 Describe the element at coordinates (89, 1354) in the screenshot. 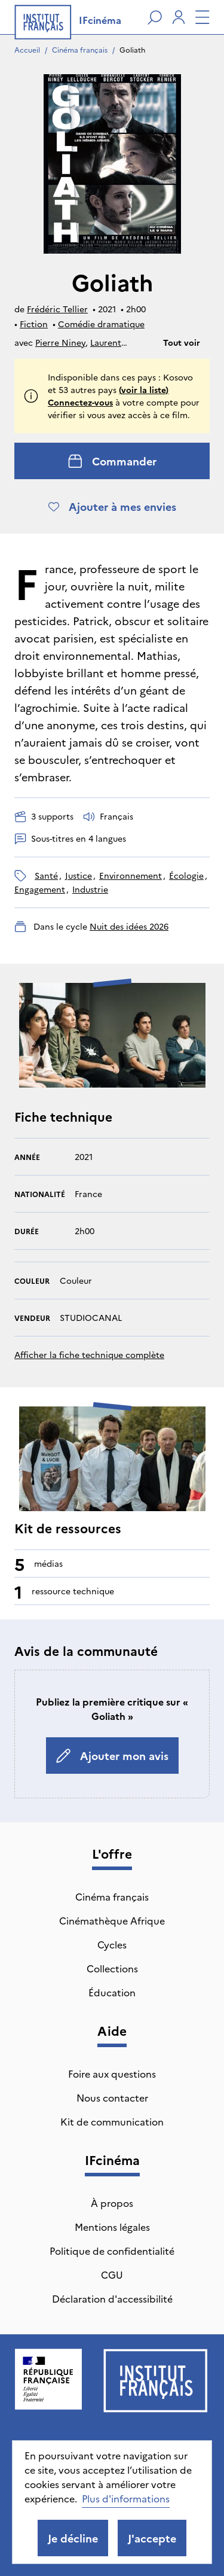

I see `Afficher la fiche technique complète` at that location.